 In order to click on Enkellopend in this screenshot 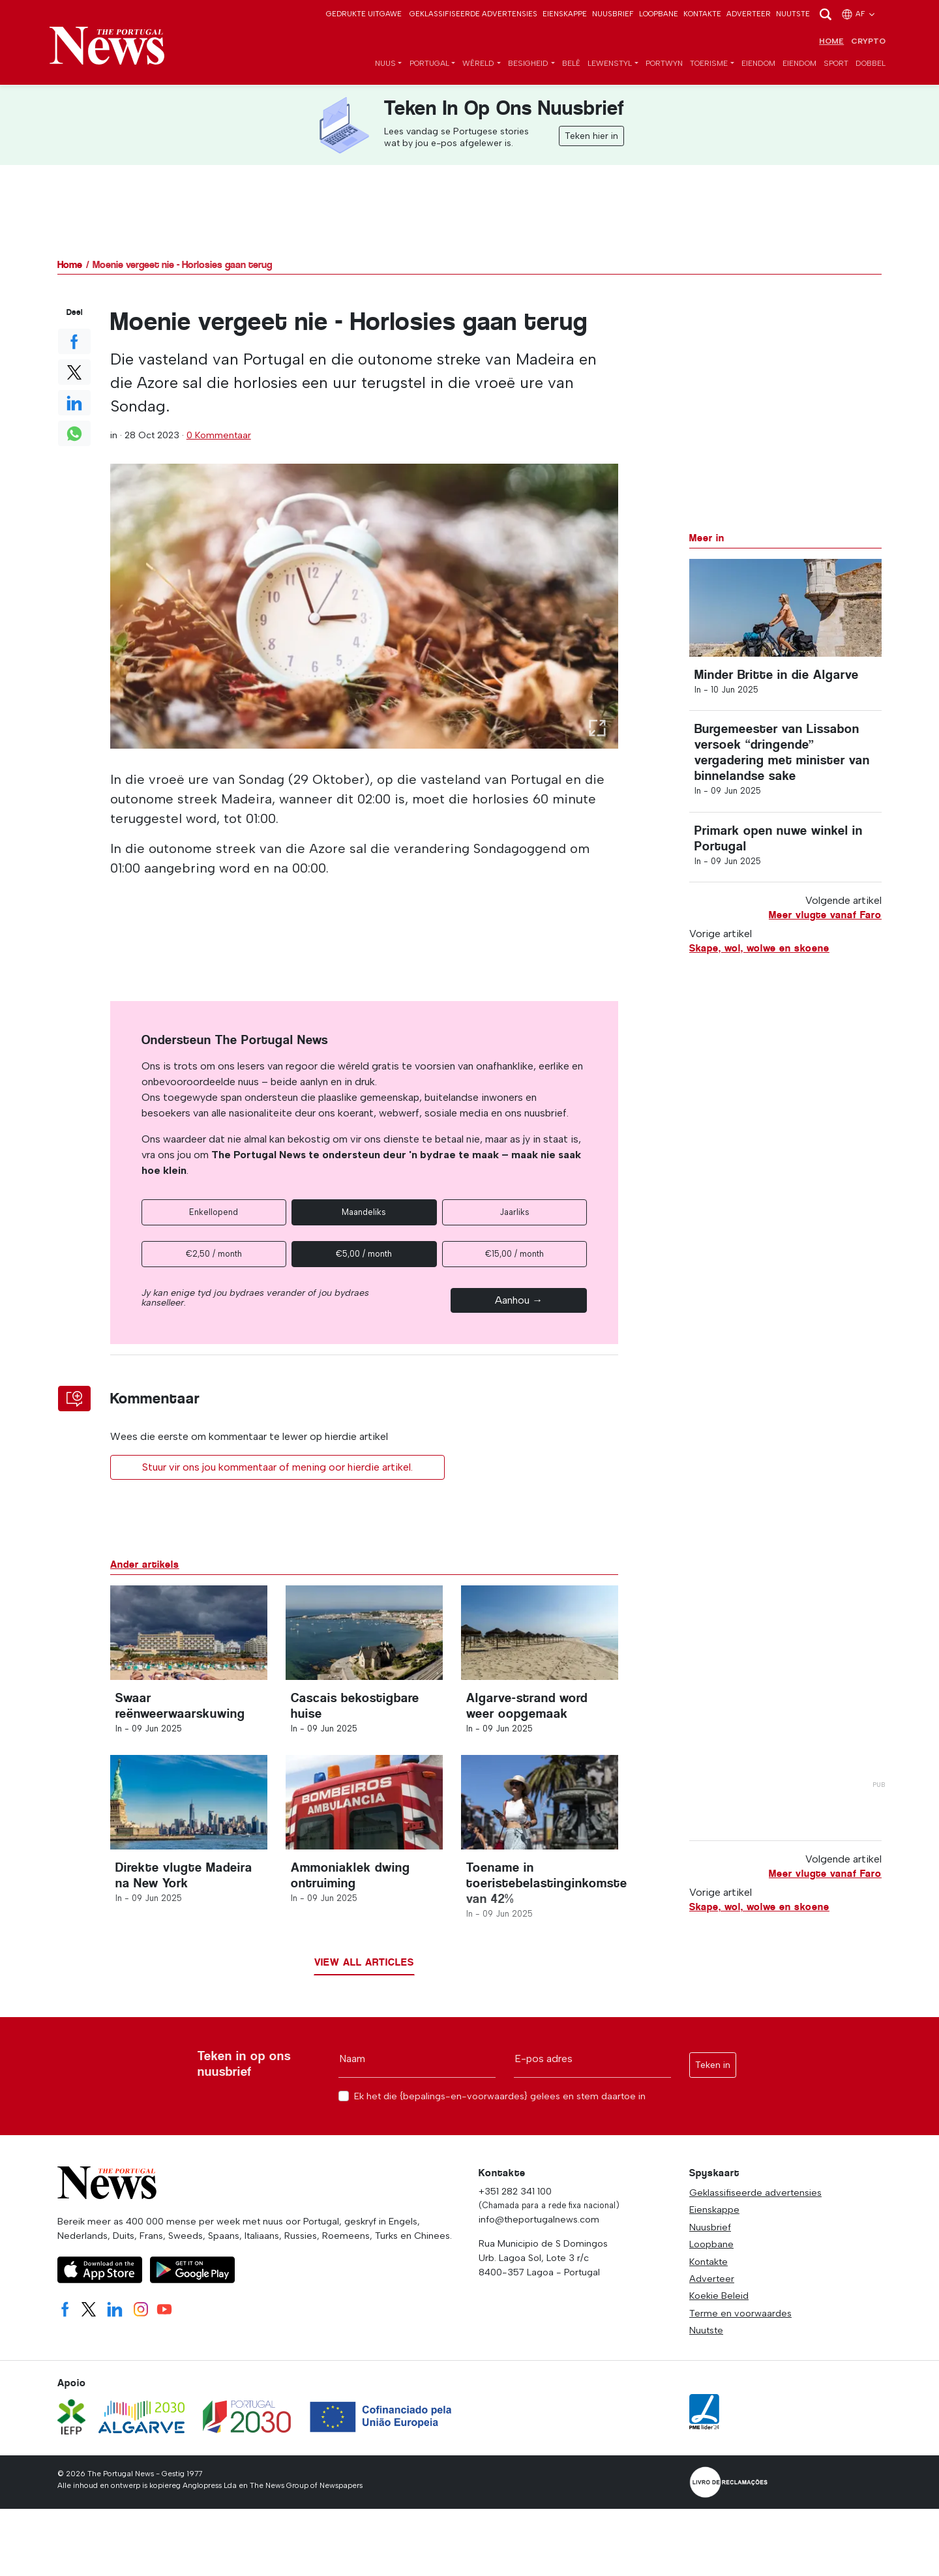, I will do `click(213, 1213)`.